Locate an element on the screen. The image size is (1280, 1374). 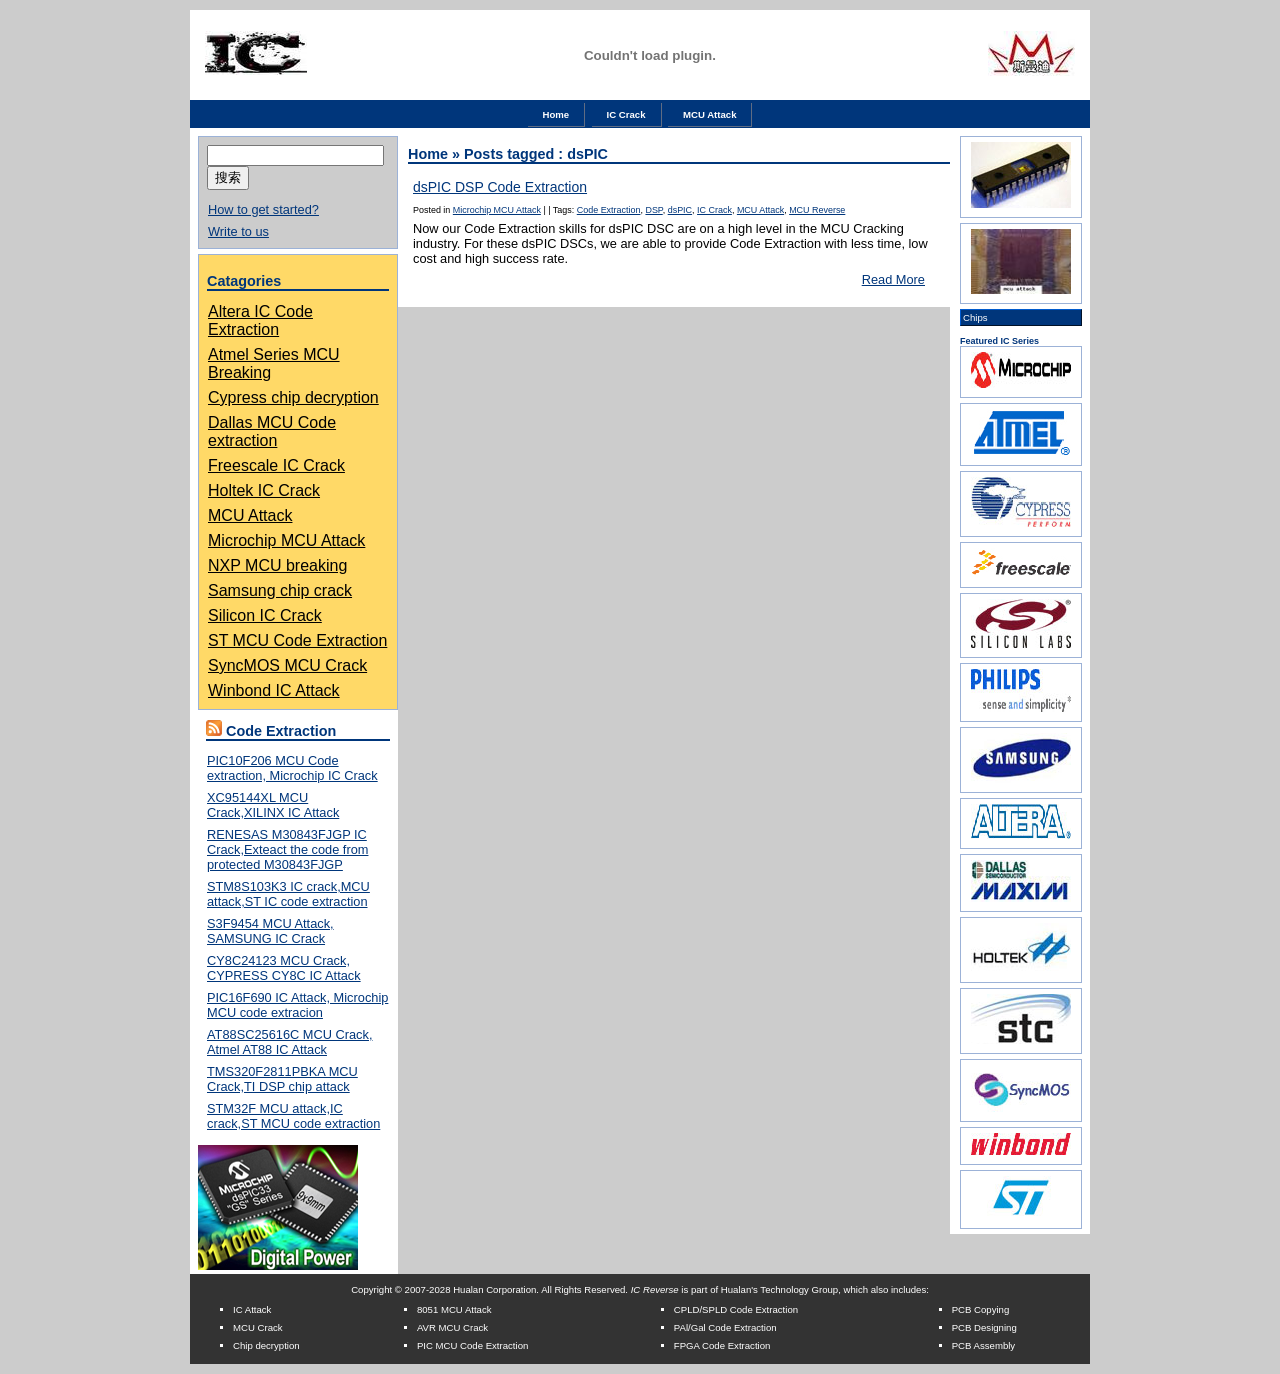
Holtek IC Crack is located at coordinates (264, 490).